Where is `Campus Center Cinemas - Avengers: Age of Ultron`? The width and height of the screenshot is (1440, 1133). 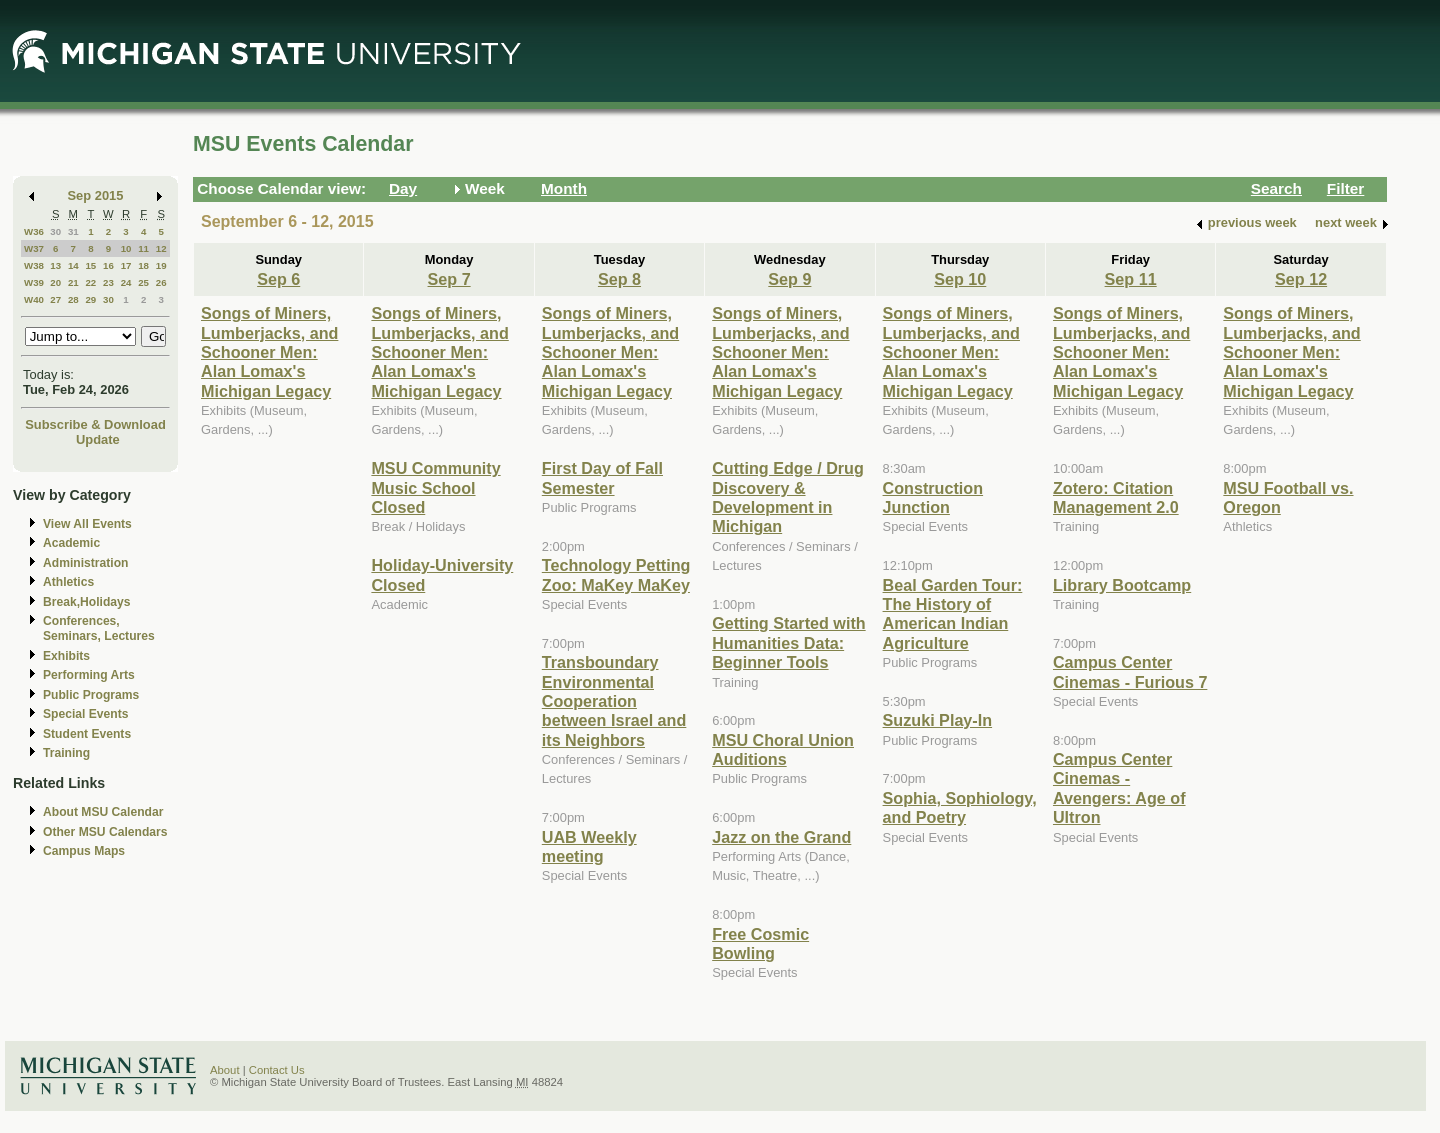 Campus Center Cinemas - Avengers: Age of Ultron is located at coordinates (1119, 788).